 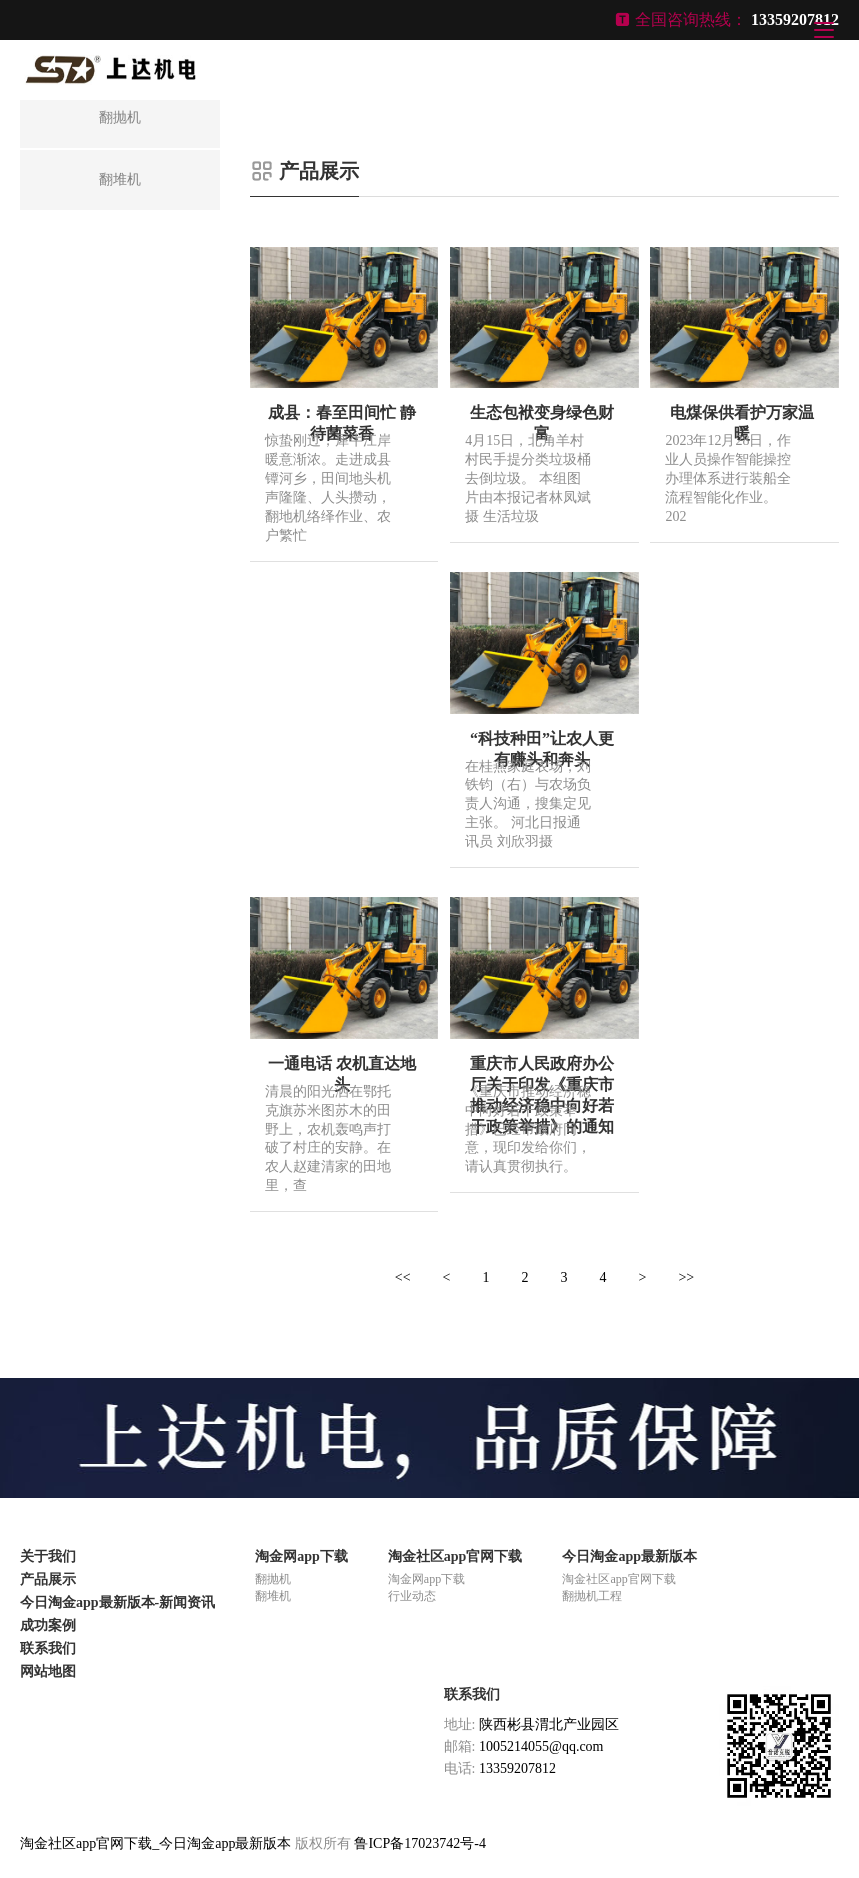 What do you see at coordinates (592, 1596) in the screenshot?
I see `翻抛机工程` at bounding box center [592, 1596].